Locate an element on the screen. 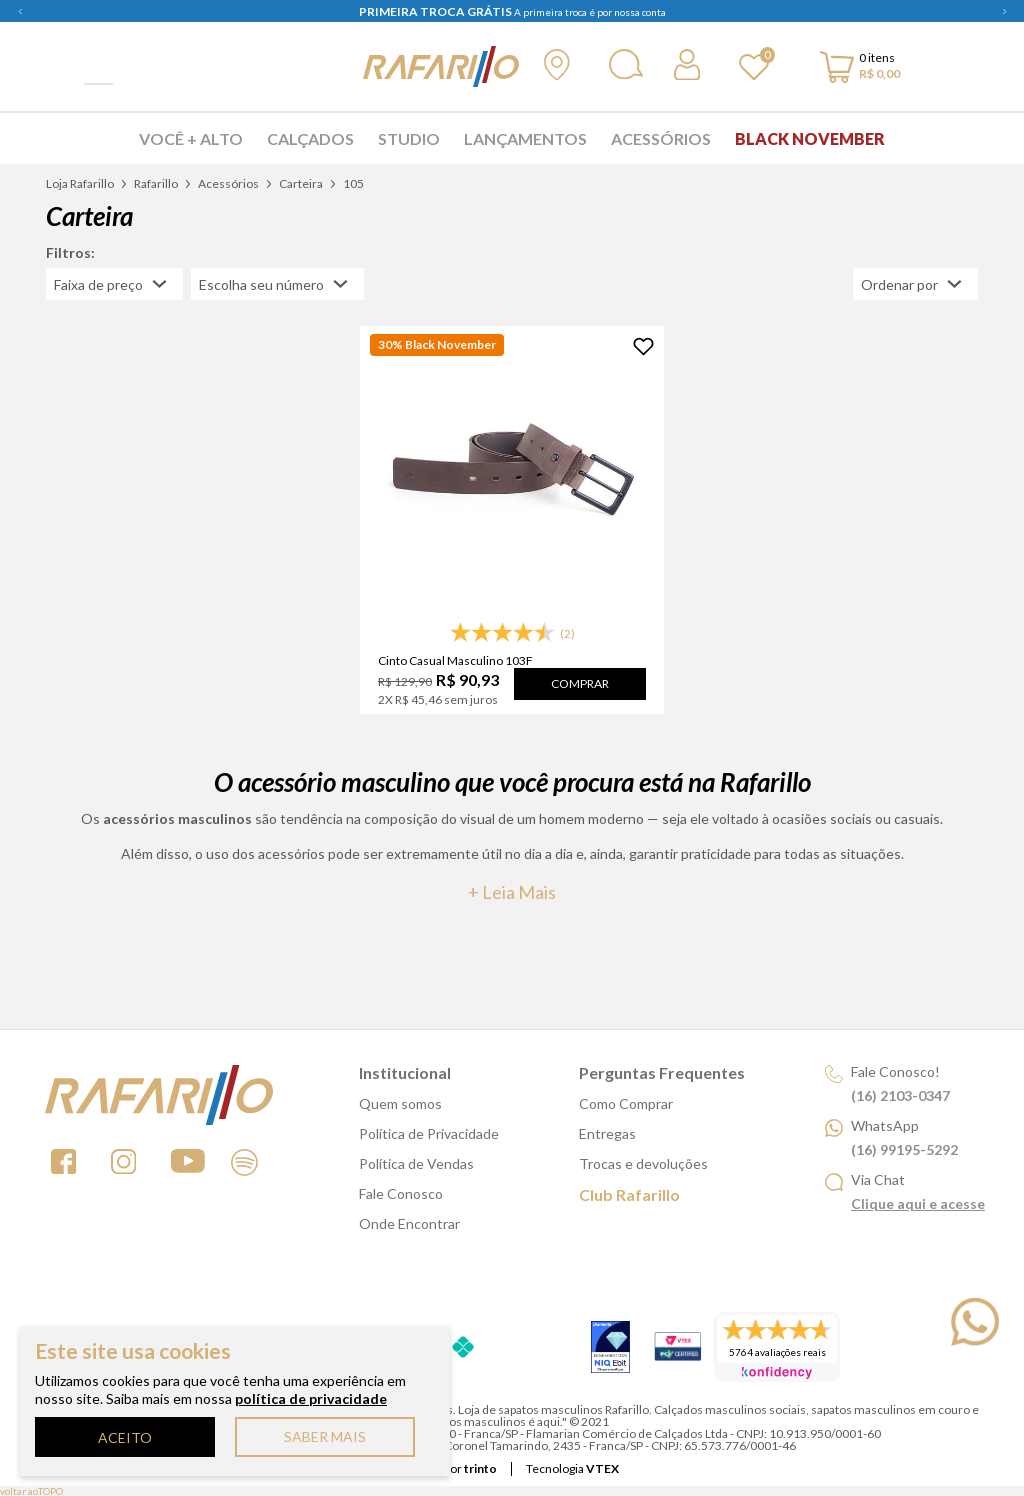 This screenshot has width=1024, height=1496. Lançamentos is located at coordinates (525, 138).